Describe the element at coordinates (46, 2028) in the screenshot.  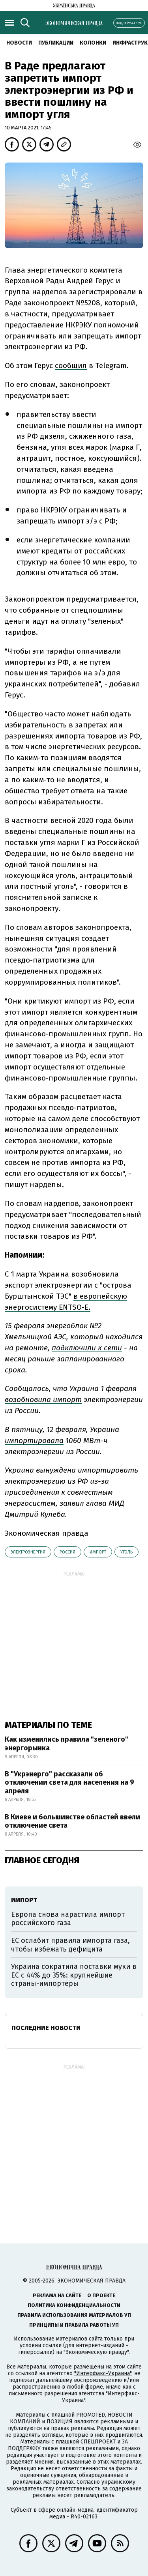
I see `Последние новости` at that location.